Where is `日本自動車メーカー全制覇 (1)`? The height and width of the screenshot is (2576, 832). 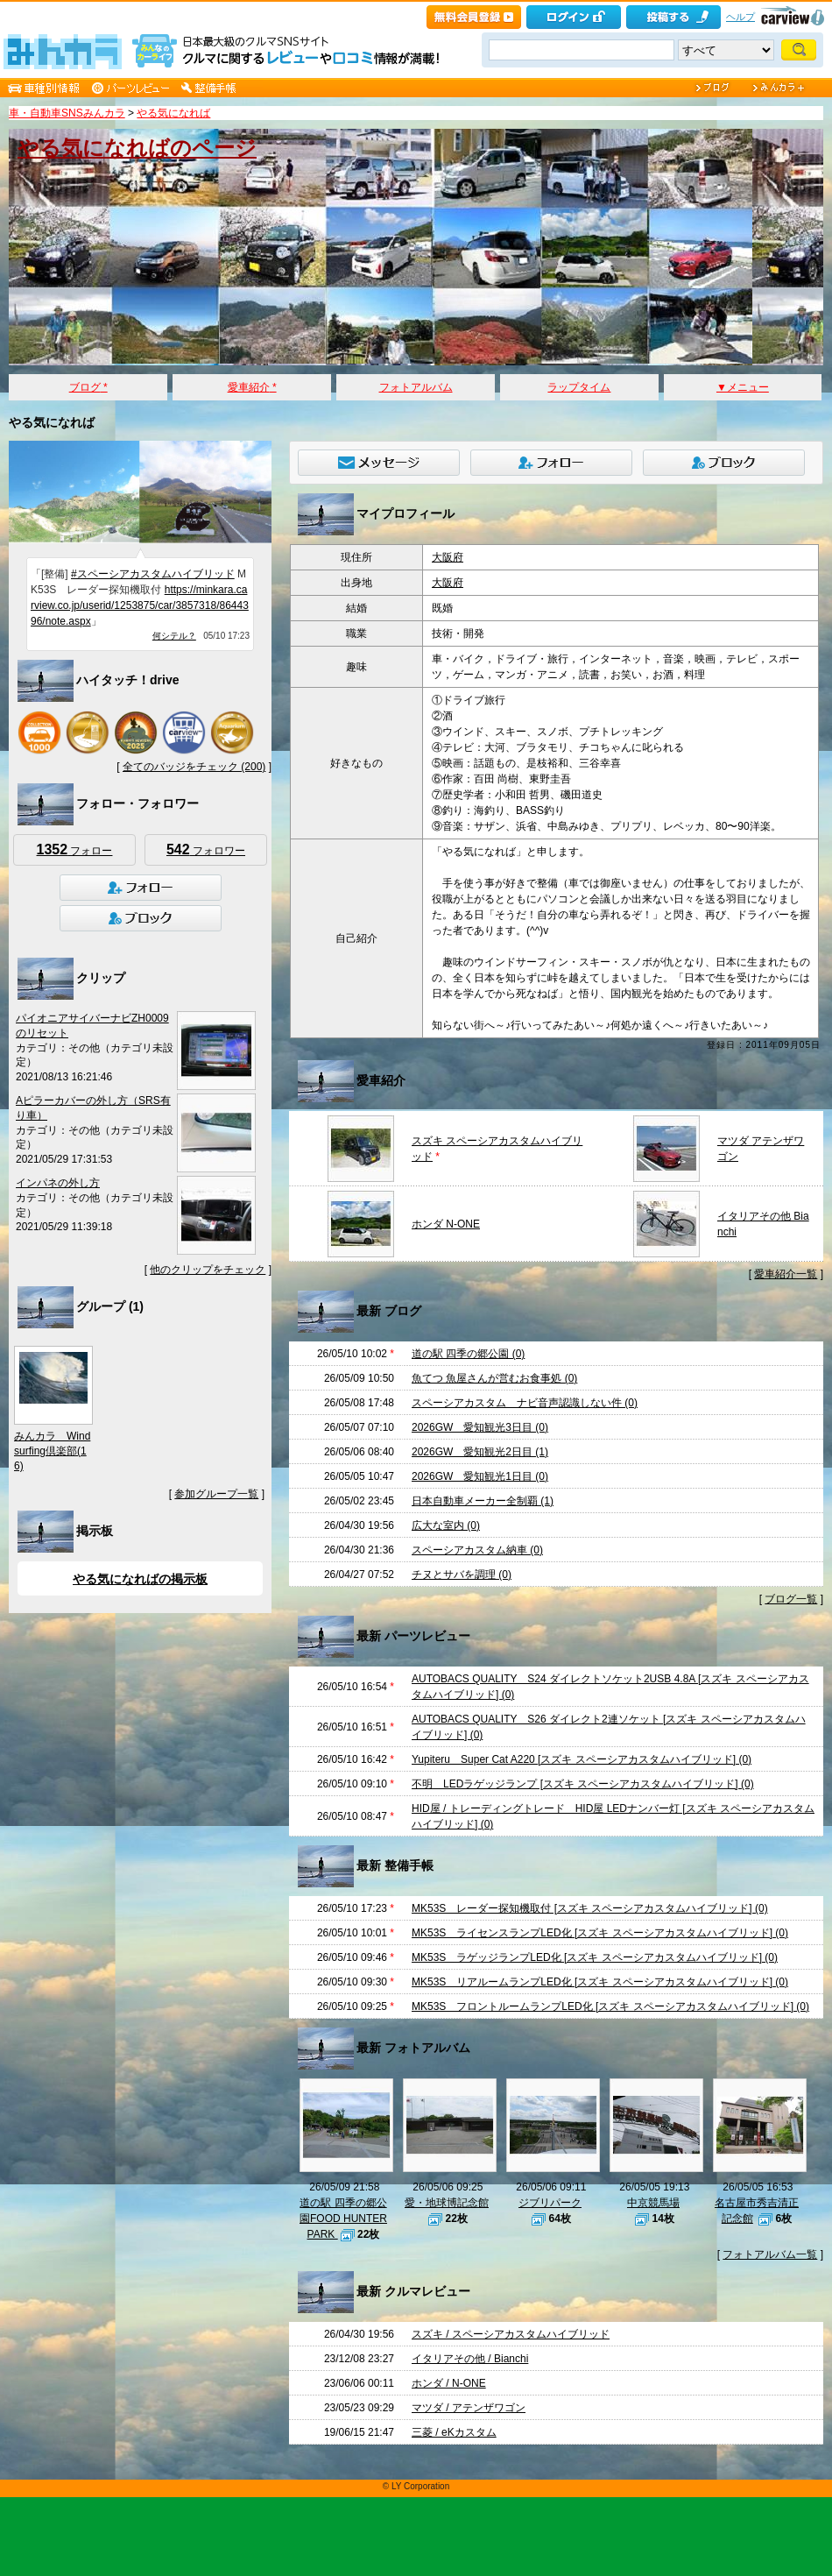
日本自動車メーカー全制覇 (1) is located at coordinates (482, 1501).